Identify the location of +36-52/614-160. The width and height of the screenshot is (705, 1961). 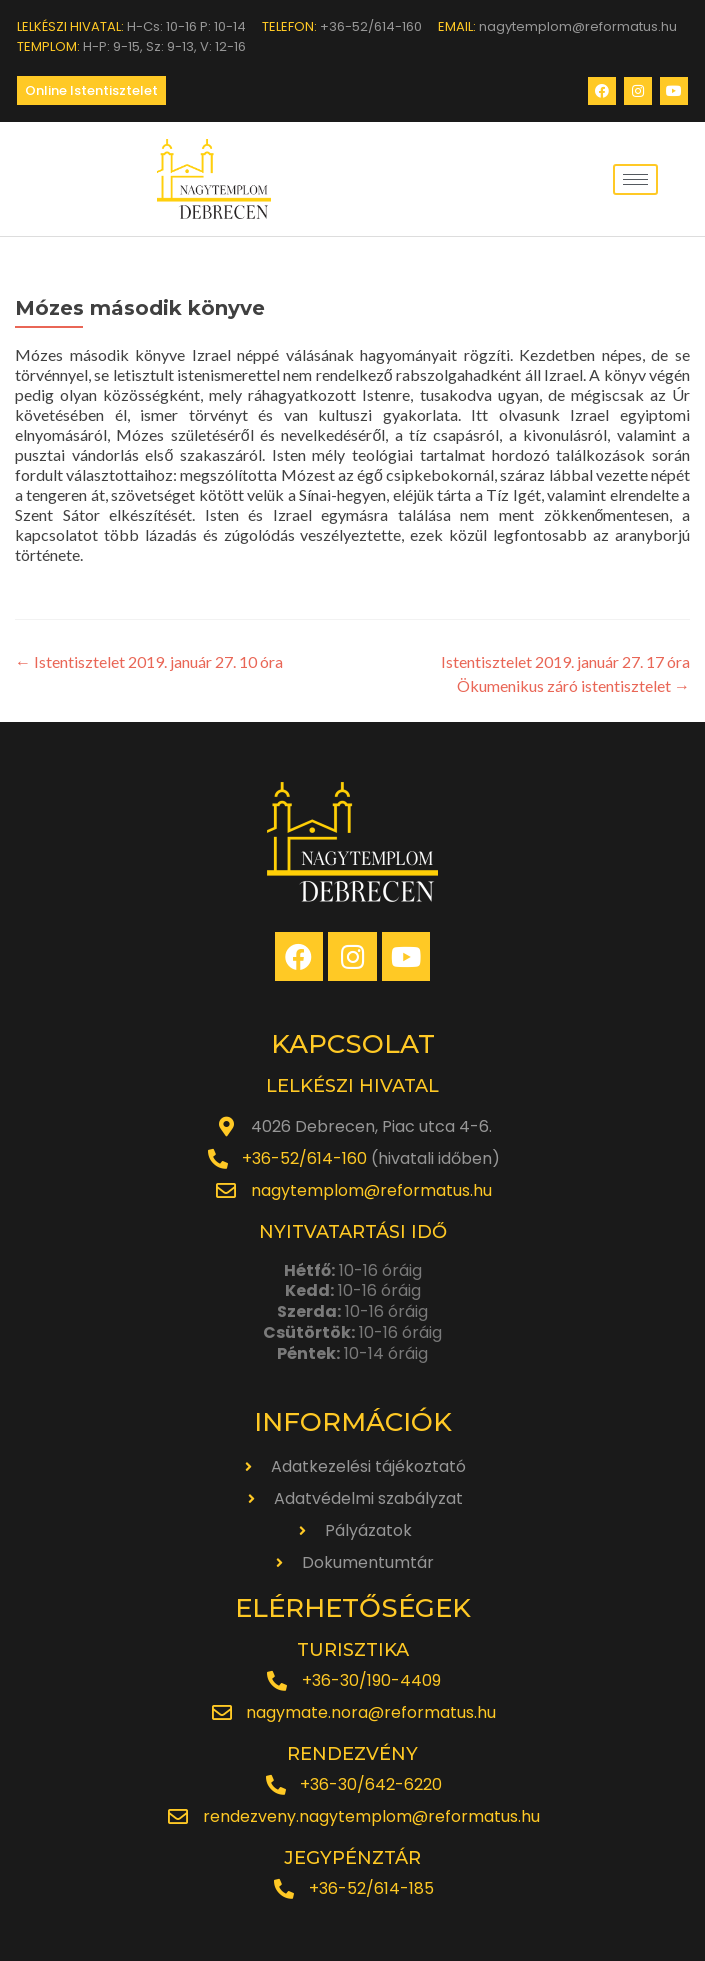
(304, 1158).